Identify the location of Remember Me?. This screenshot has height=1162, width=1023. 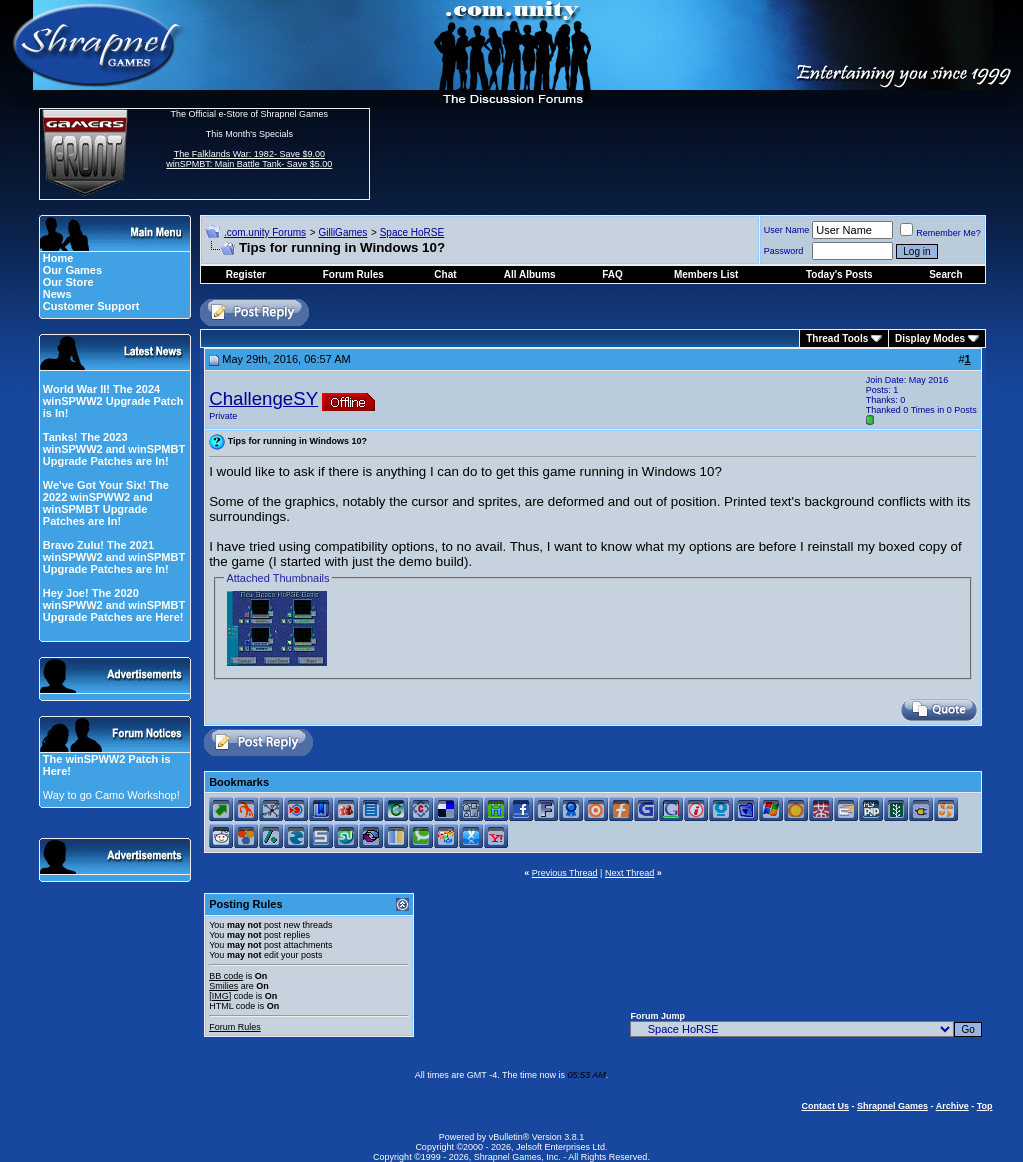
(940, 233).